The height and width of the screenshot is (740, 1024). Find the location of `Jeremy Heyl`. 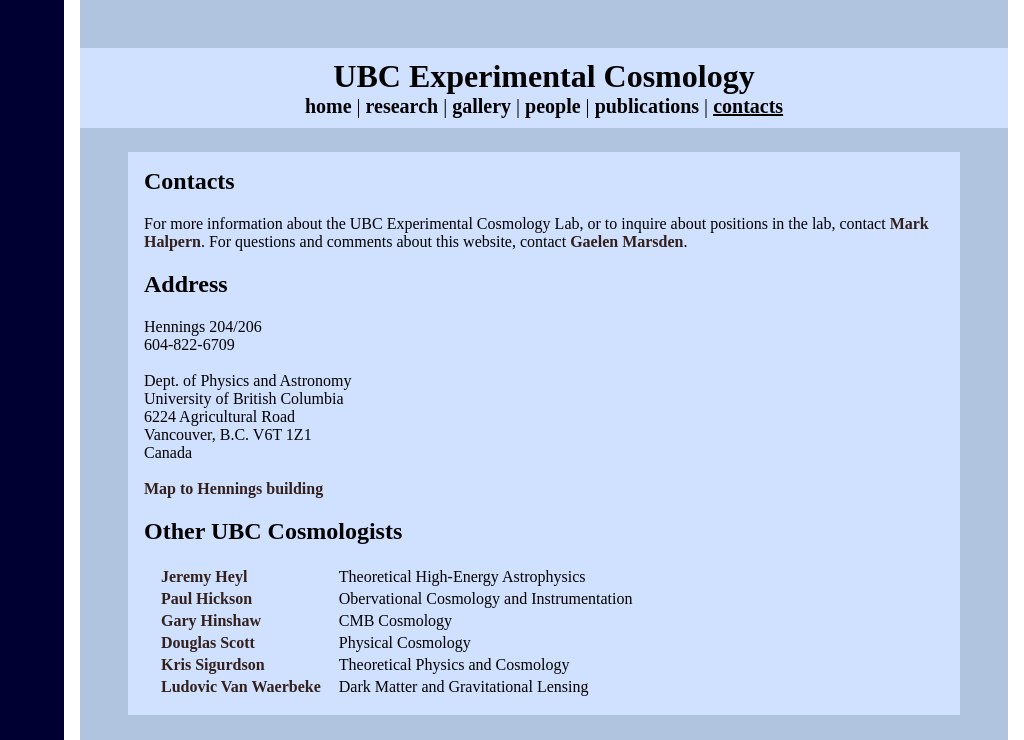

Jeremy Heyl is located at coordinates (204, 576).